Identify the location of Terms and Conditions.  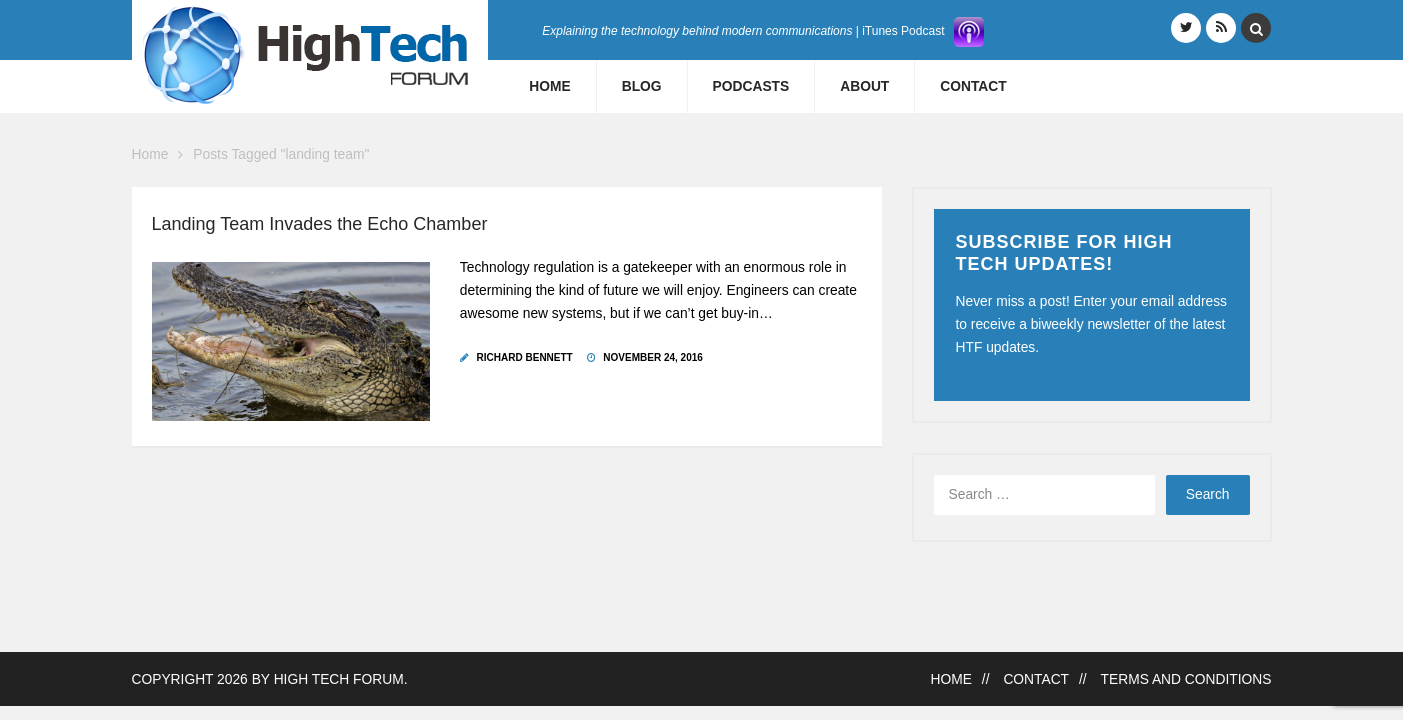
(1186, 679).